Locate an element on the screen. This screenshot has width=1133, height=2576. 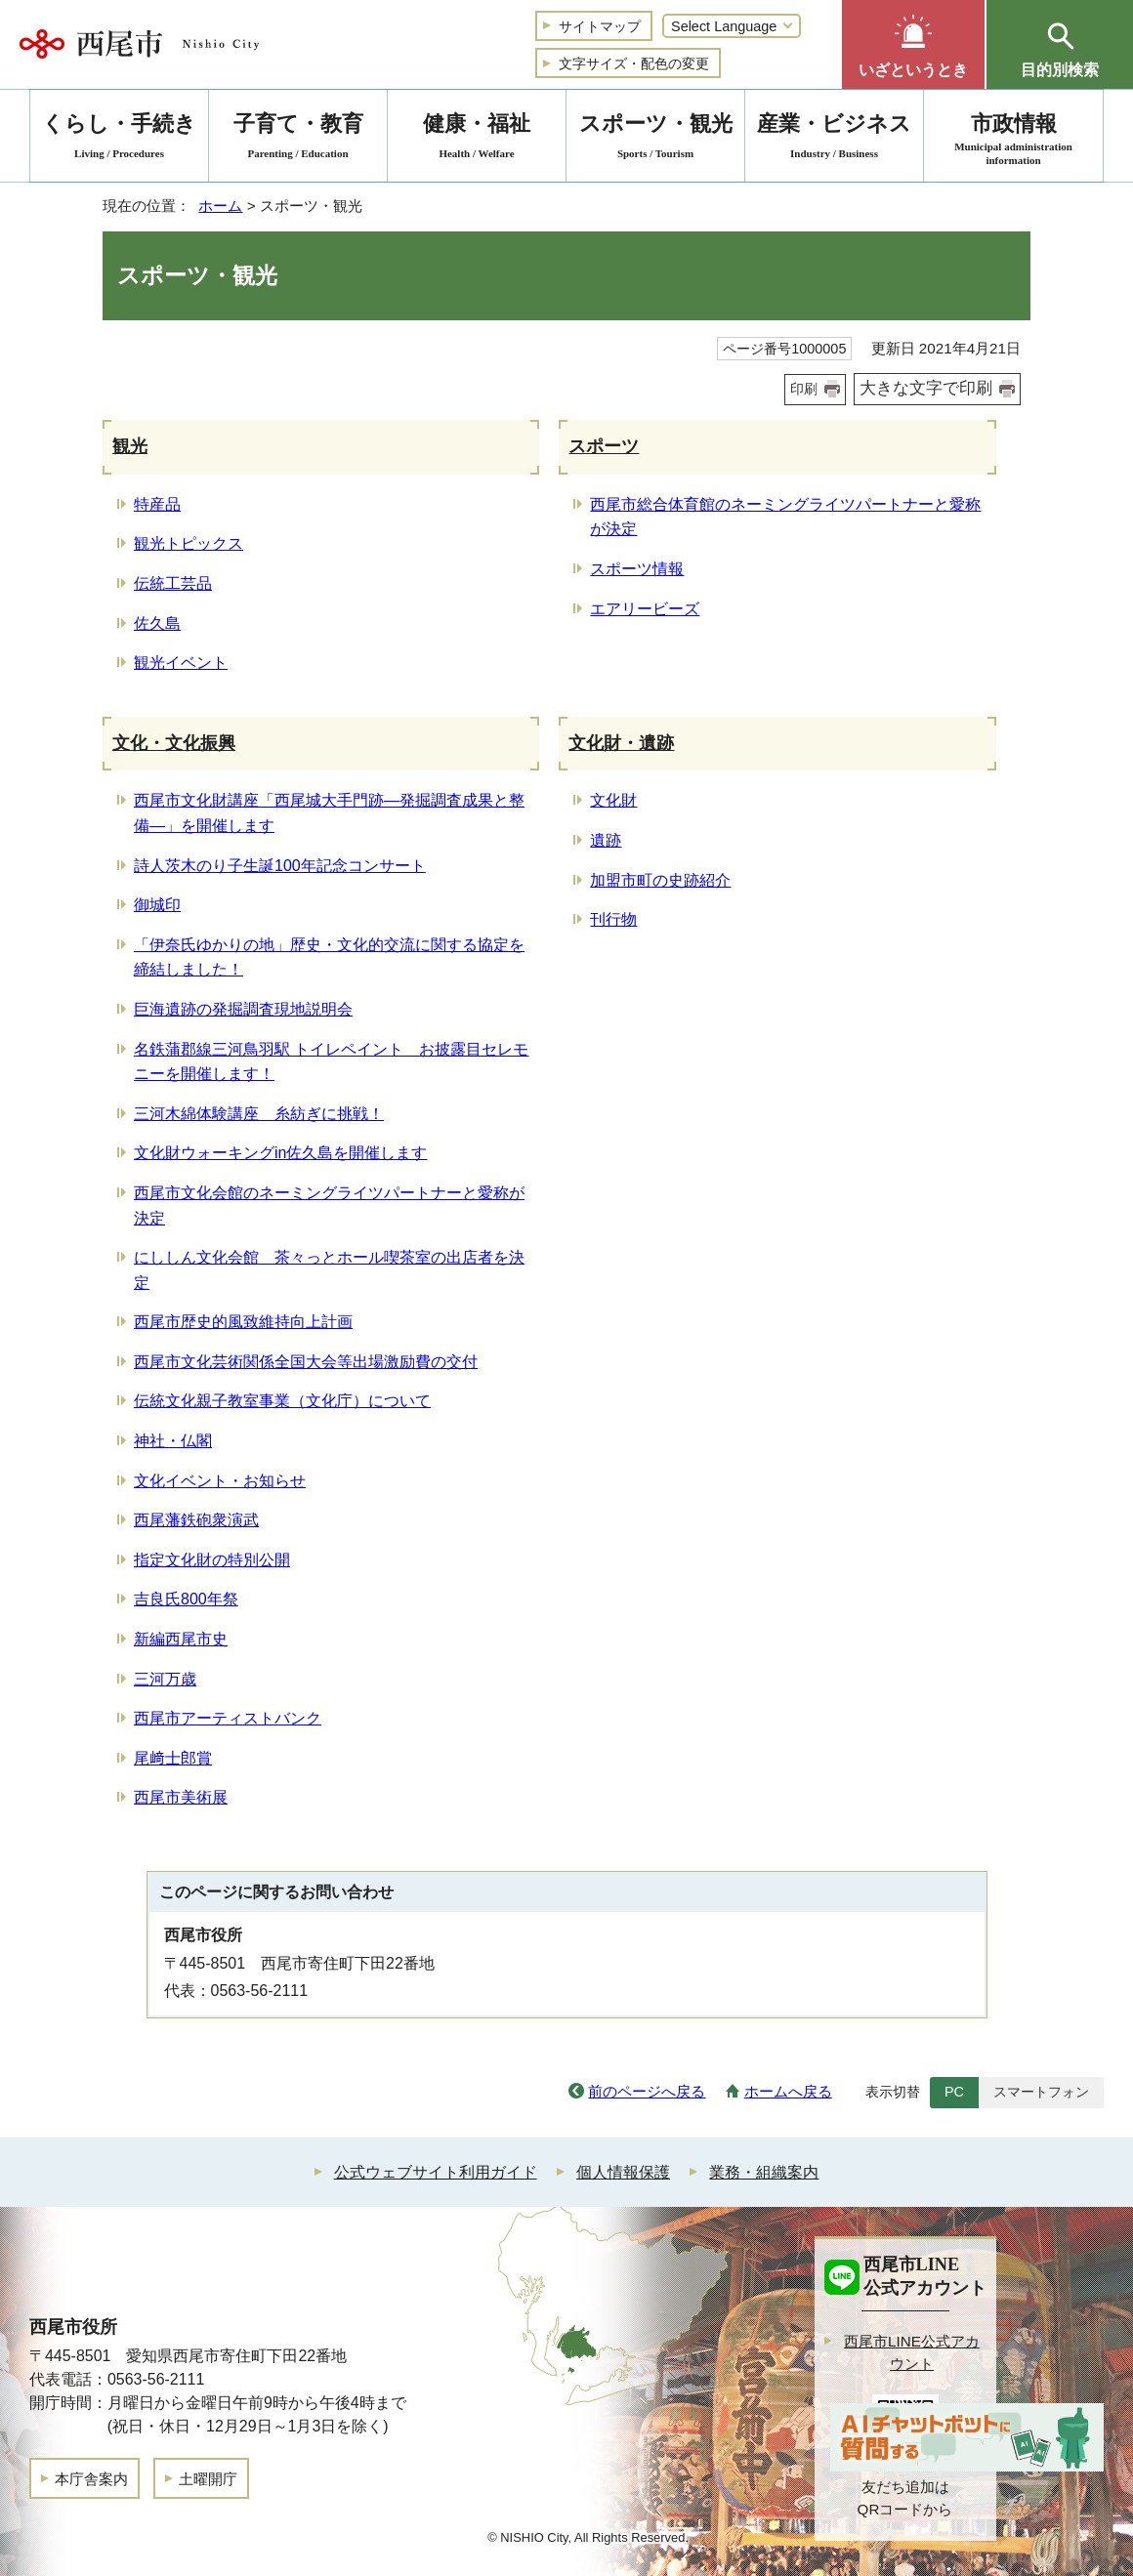
印刷 is located at coordinates (804, 388).